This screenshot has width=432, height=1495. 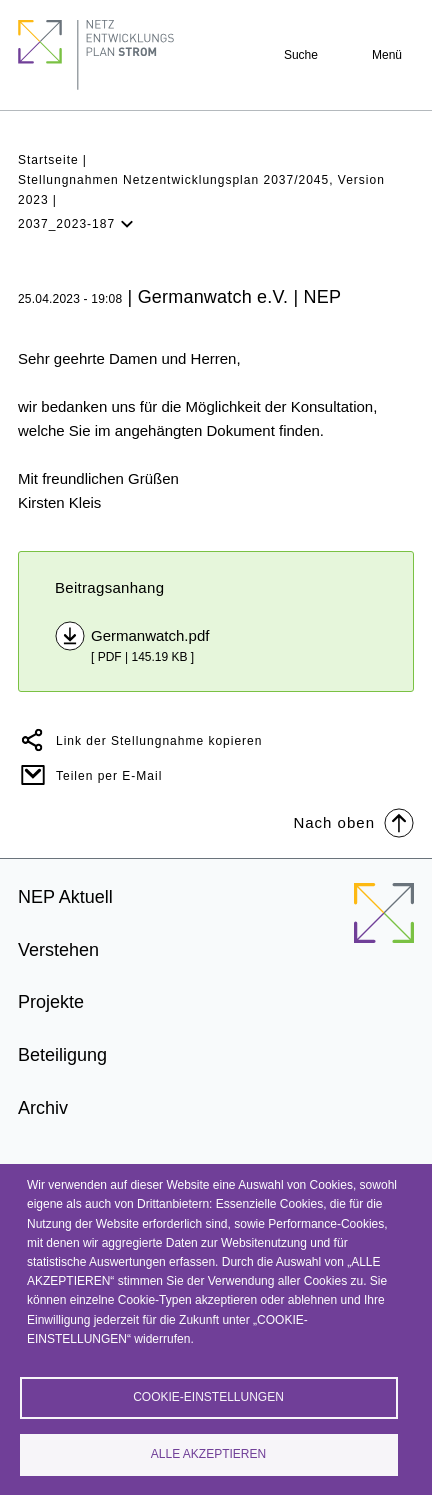 What do you see at coordinates (51, 1002) in the screenshot?
I see `Projekte` at bounding box center [51, 1002].